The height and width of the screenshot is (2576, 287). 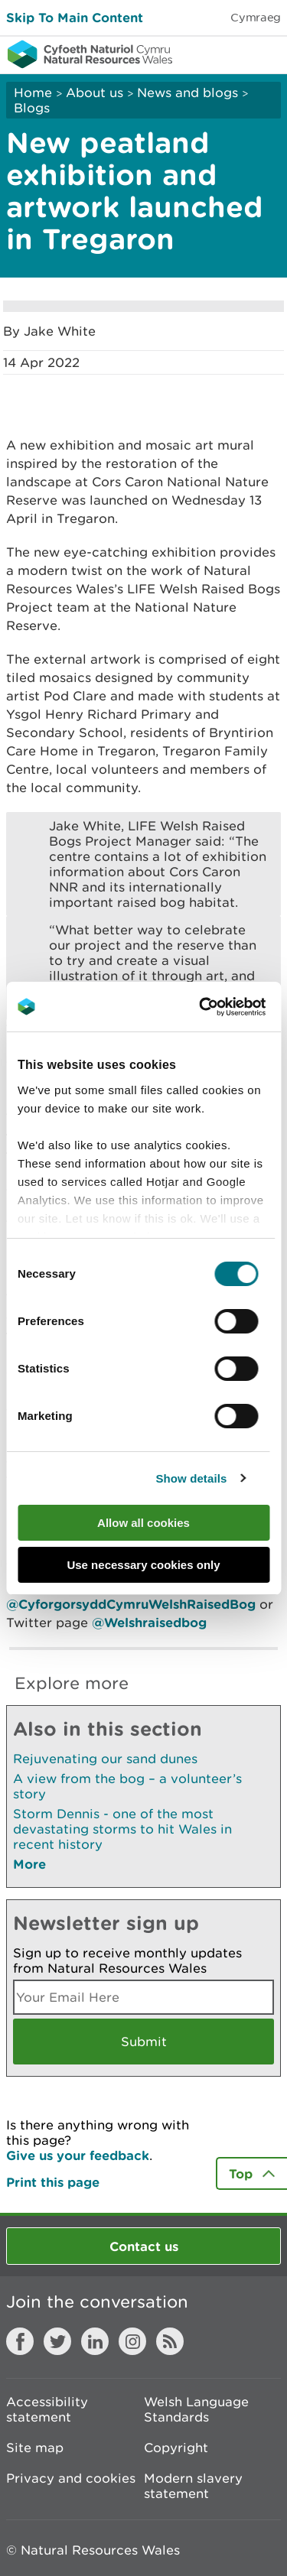 What do you see at coordinates (20, 2341) in the screenshot?
I see `Facebook` at bounding box center [20, 2341].